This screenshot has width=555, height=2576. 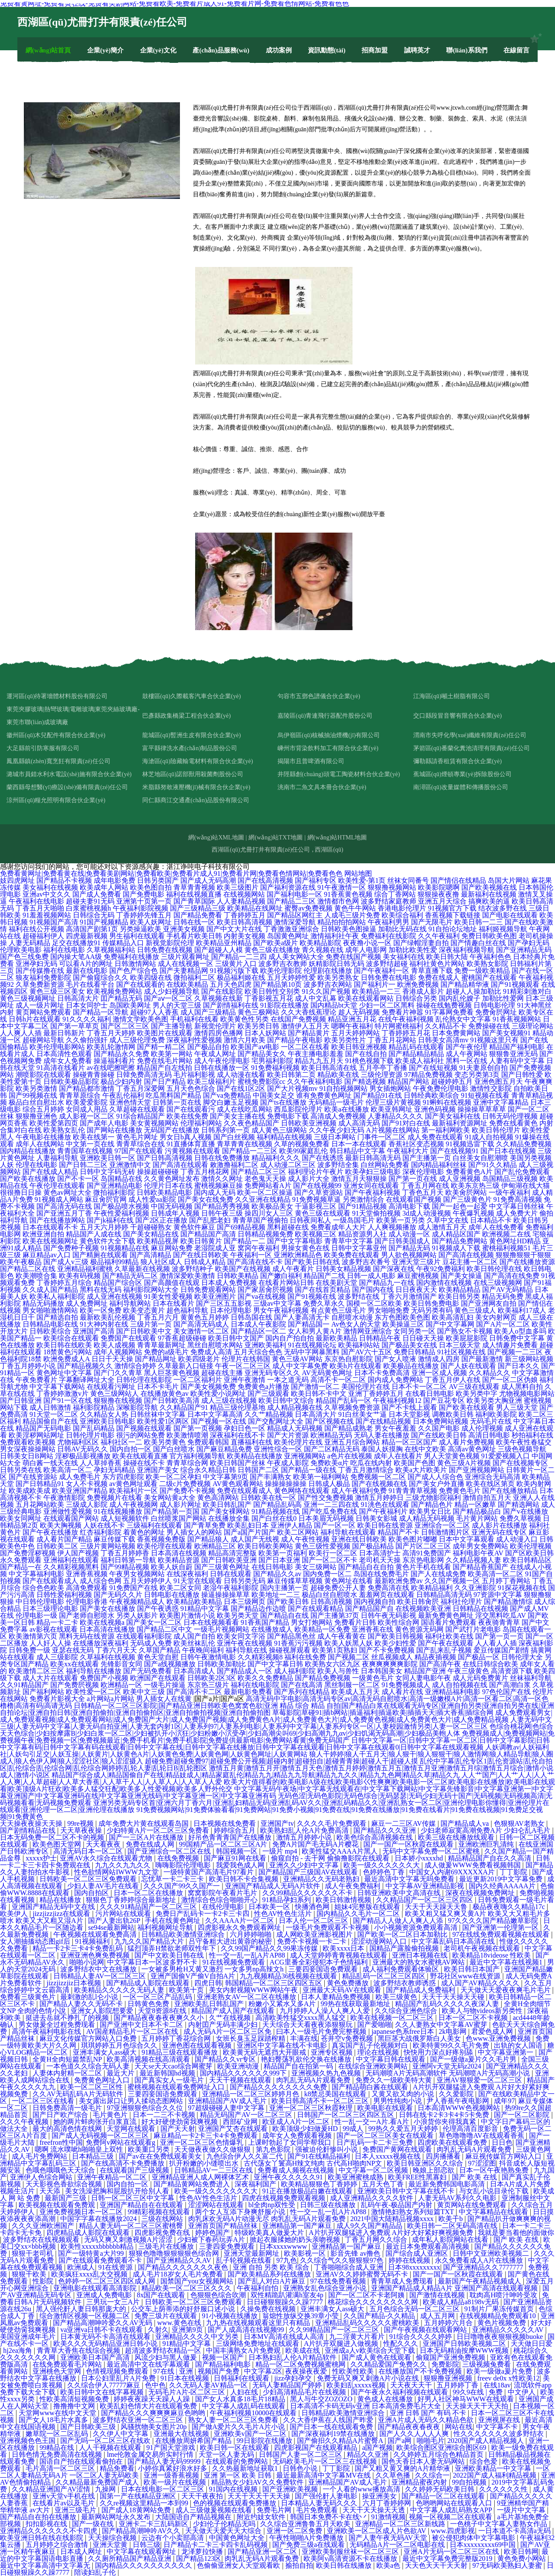 I want to click on 最新免费黄色网址, so click(x=445, y=1615).